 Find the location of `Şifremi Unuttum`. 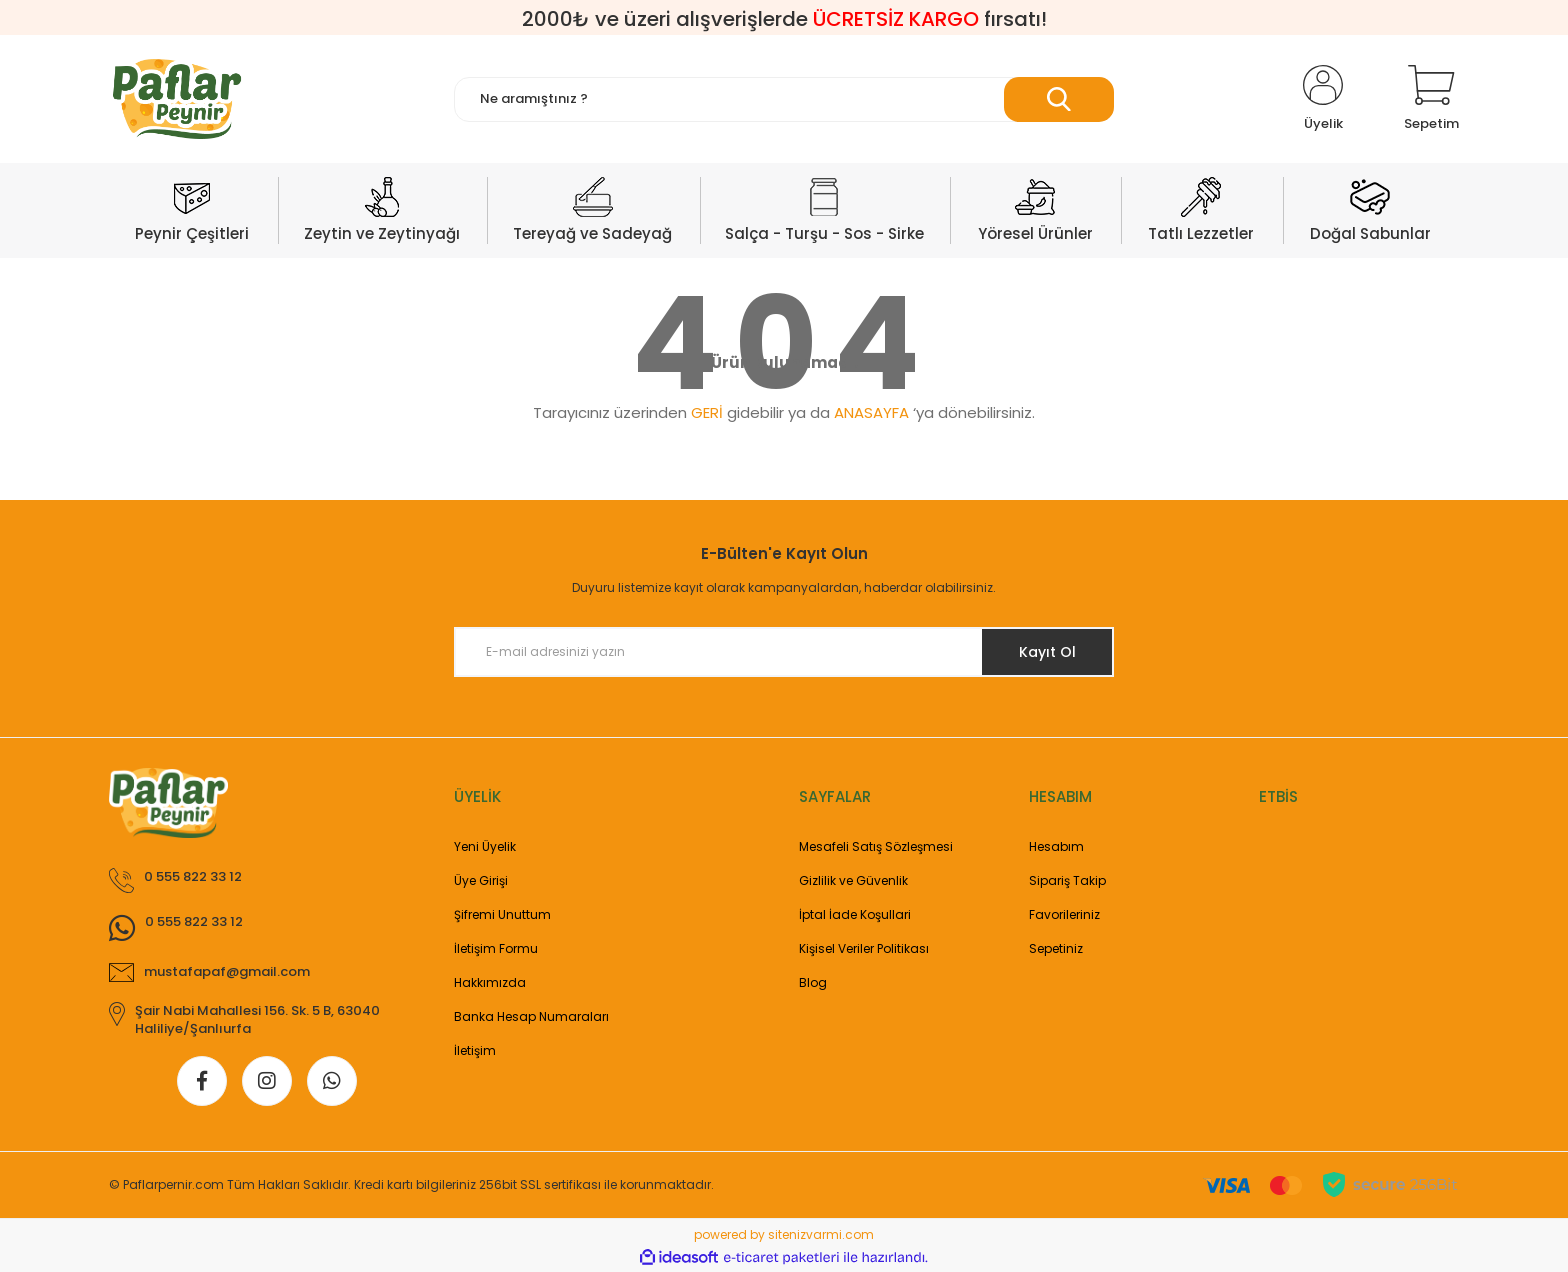

Şifremi Unuttum is located at coordinates (502, 914).